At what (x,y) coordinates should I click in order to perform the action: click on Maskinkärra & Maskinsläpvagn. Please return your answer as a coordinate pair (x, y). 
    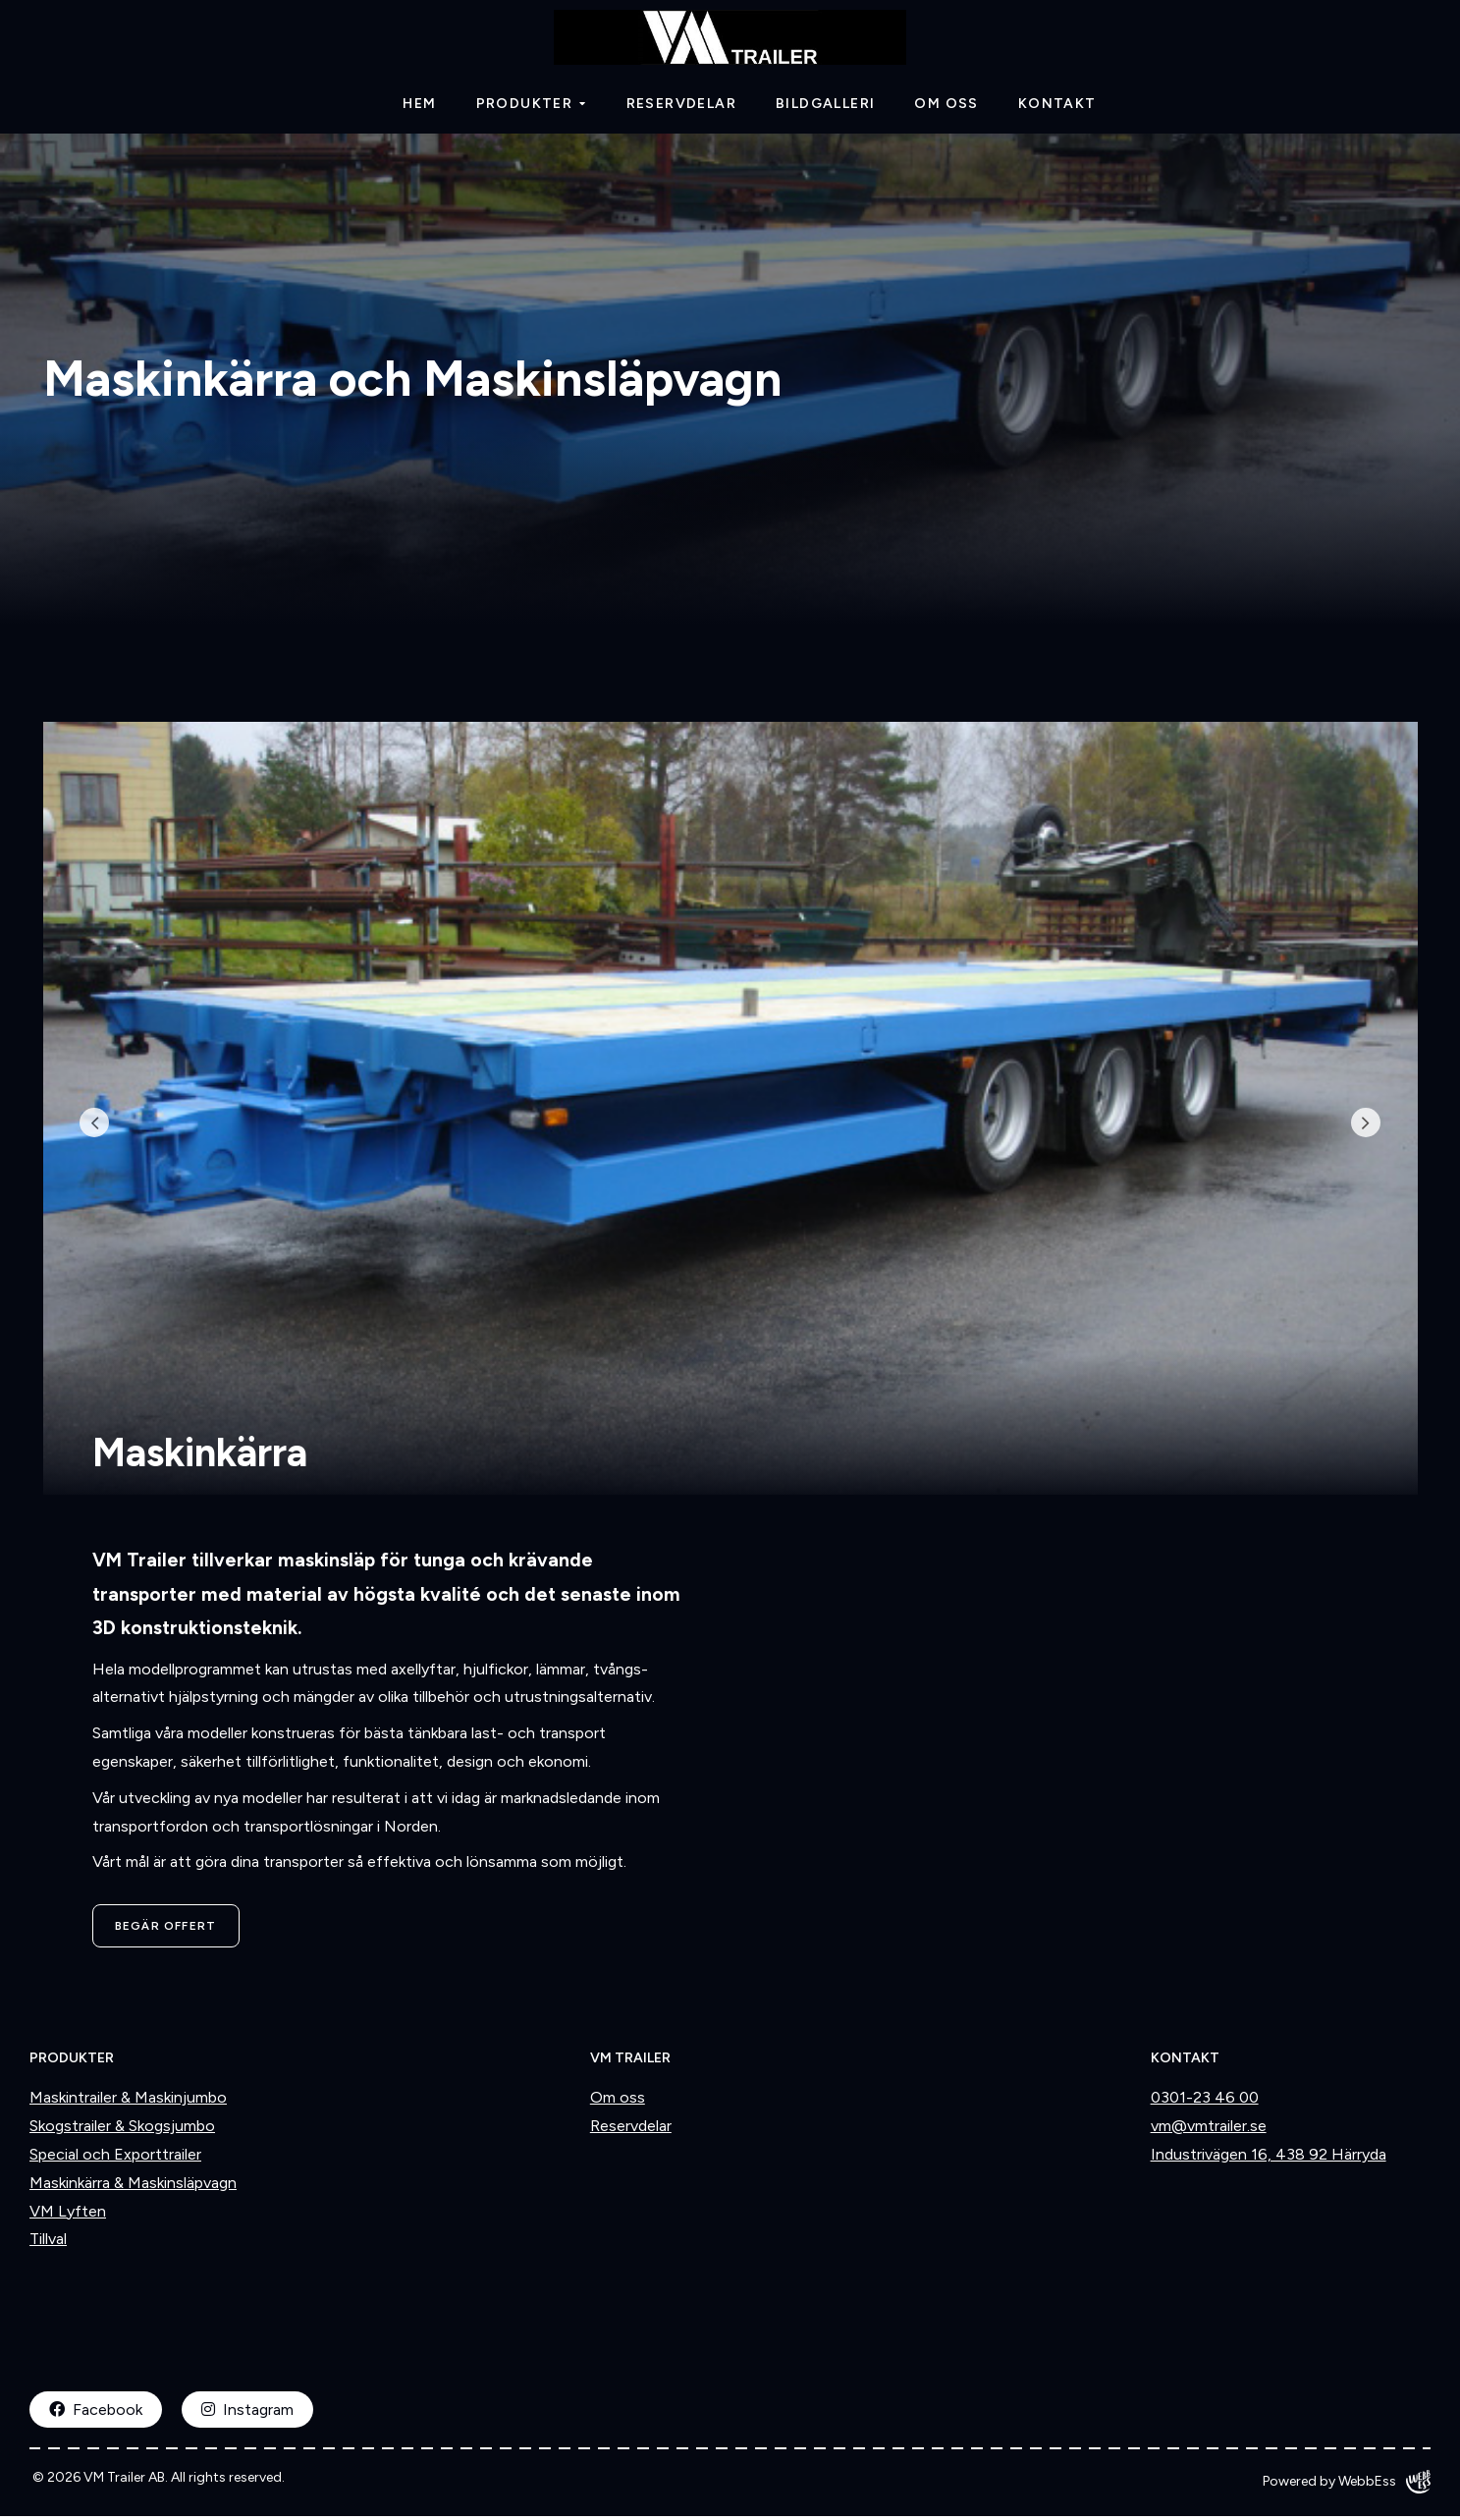
    Looking at the image, I should click on (133, 2186).